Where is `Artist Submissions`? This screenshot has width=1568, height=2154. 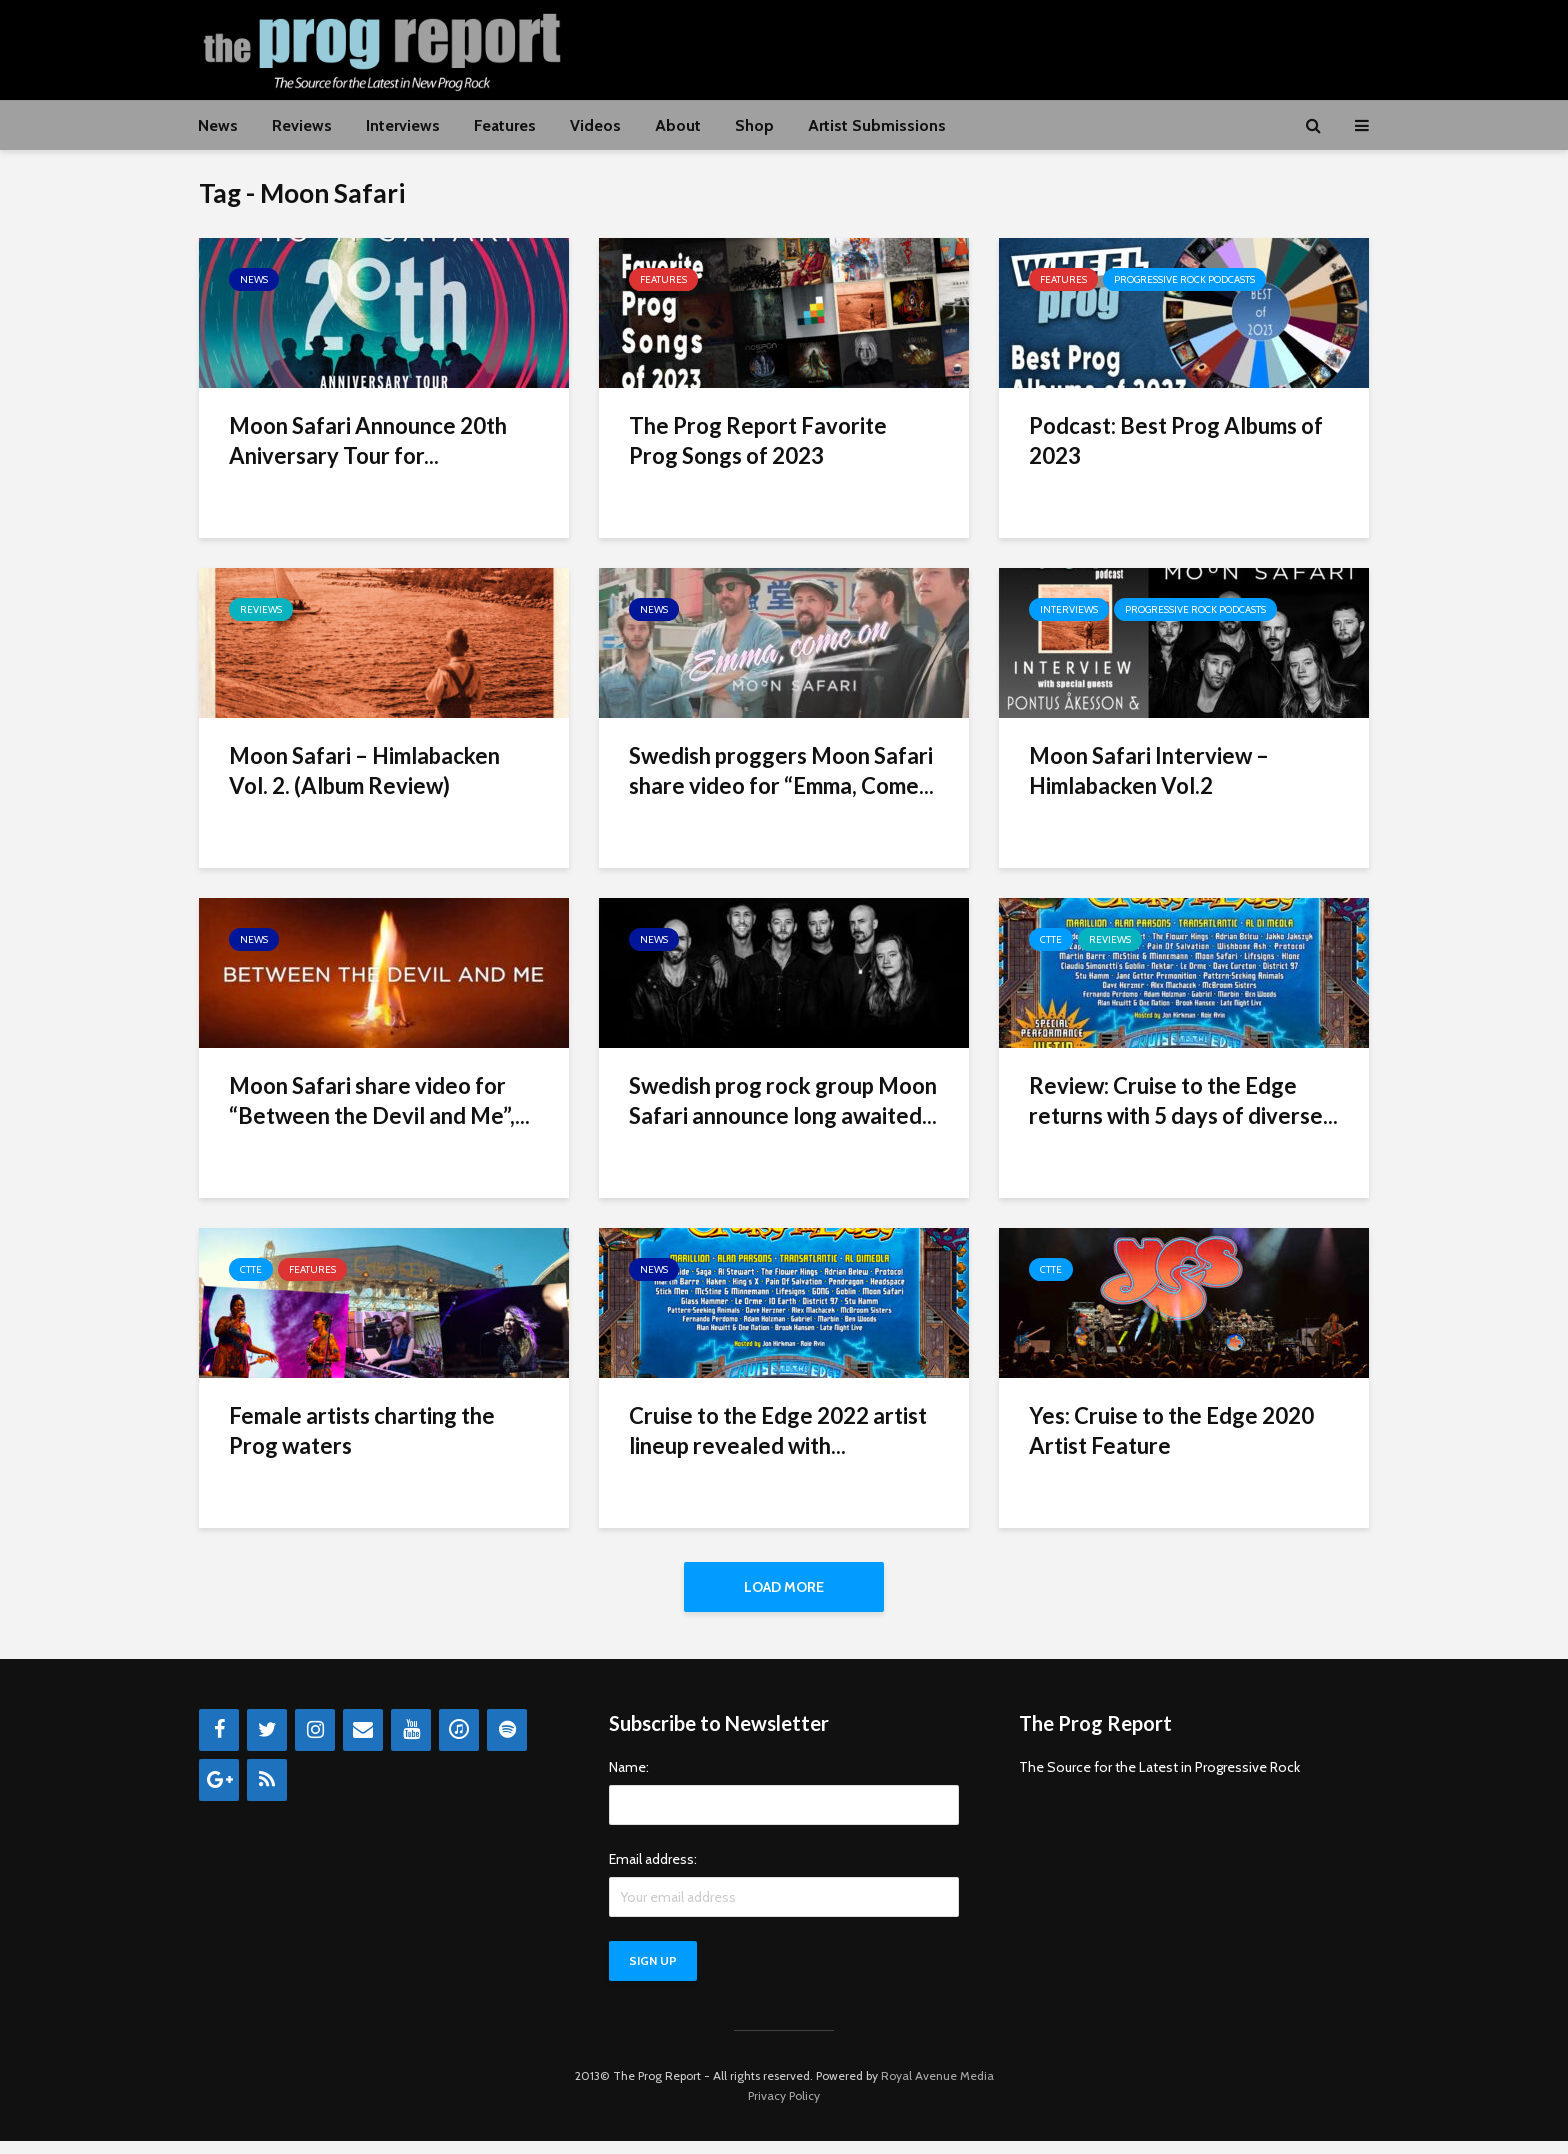
Artist Submissions is located at coordinates (877, 125).